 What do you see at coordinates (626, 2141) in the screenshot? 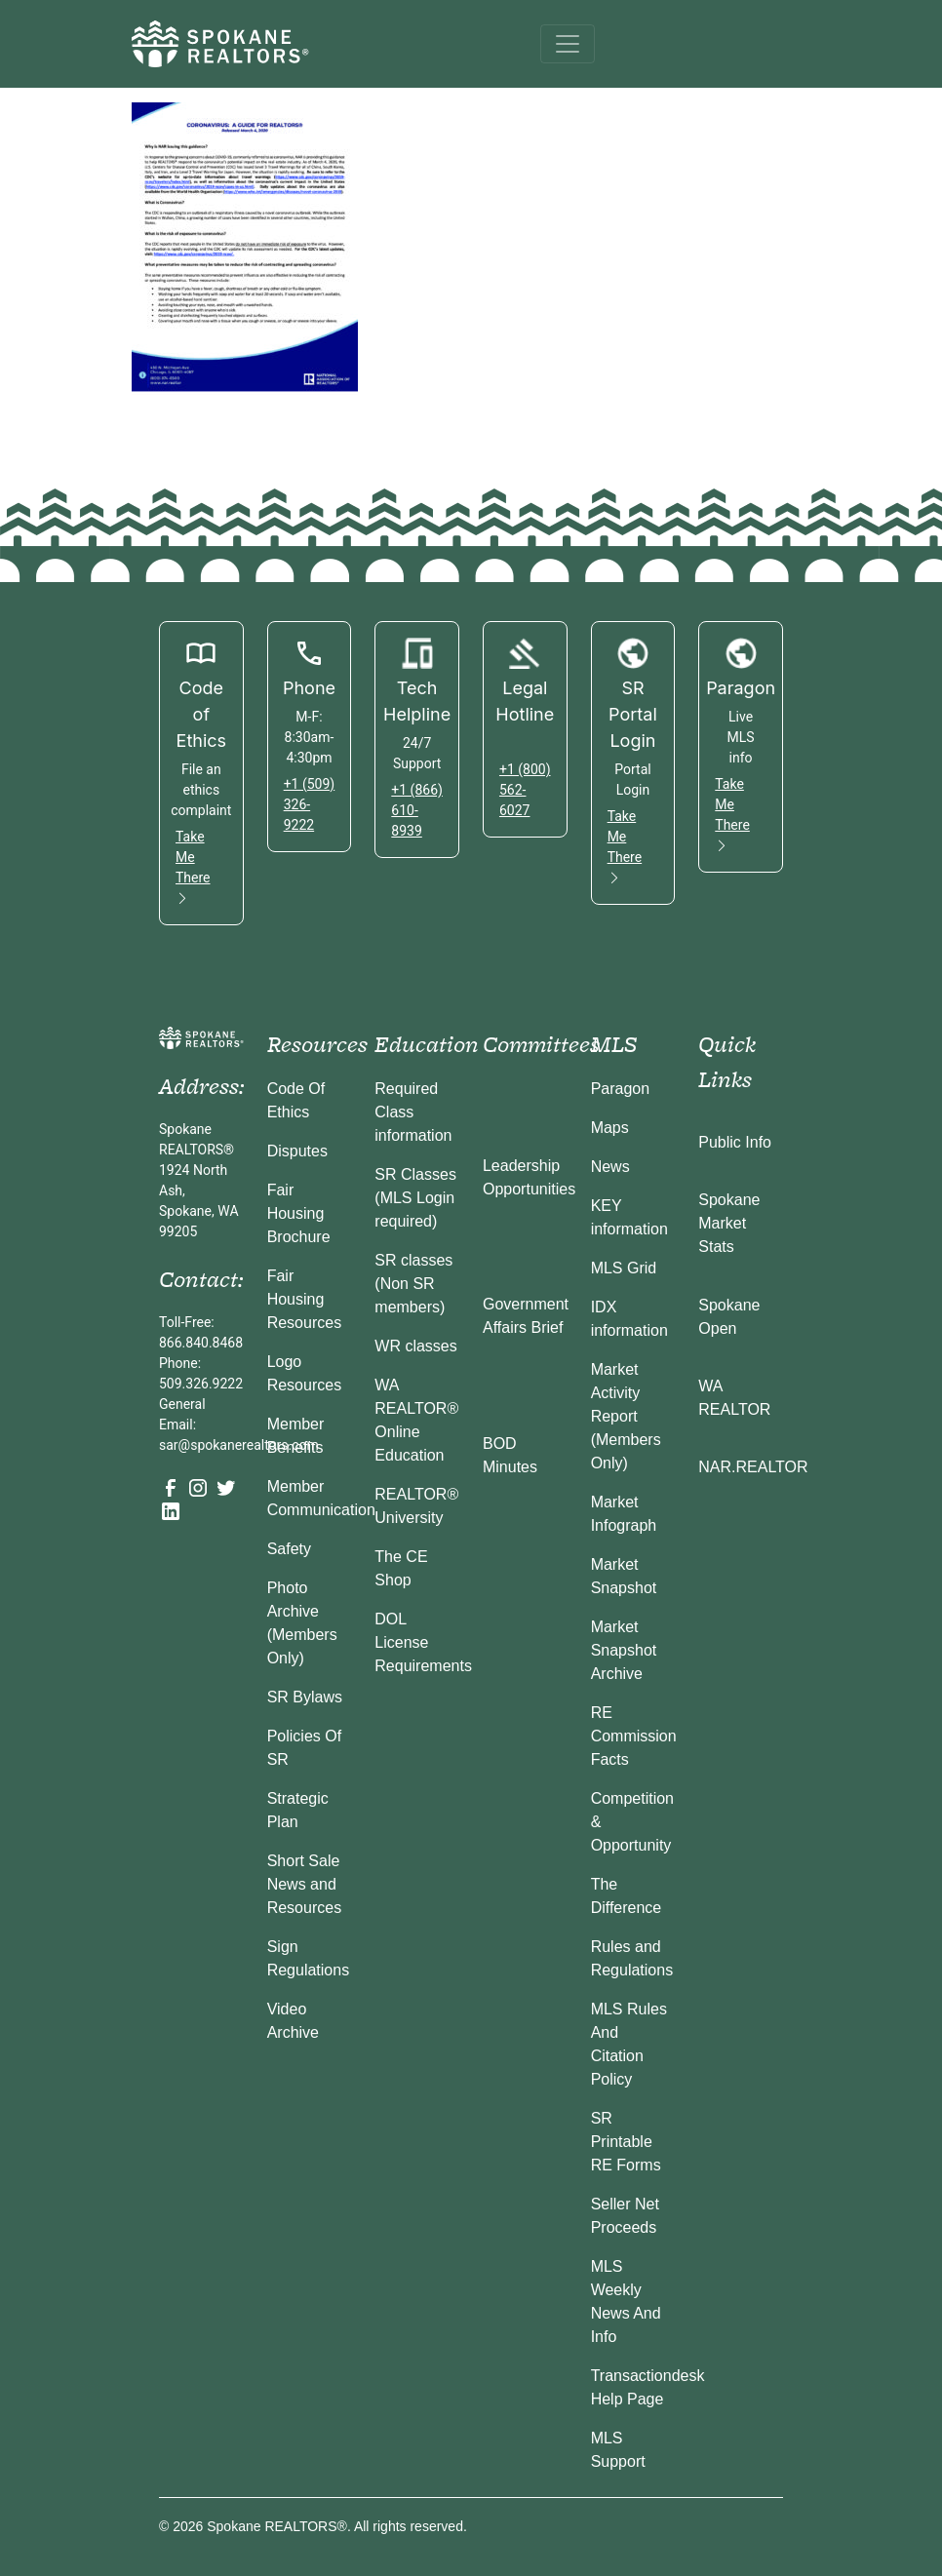
I see `SR Printable RE Forms` at bounding box center [626, 2141].